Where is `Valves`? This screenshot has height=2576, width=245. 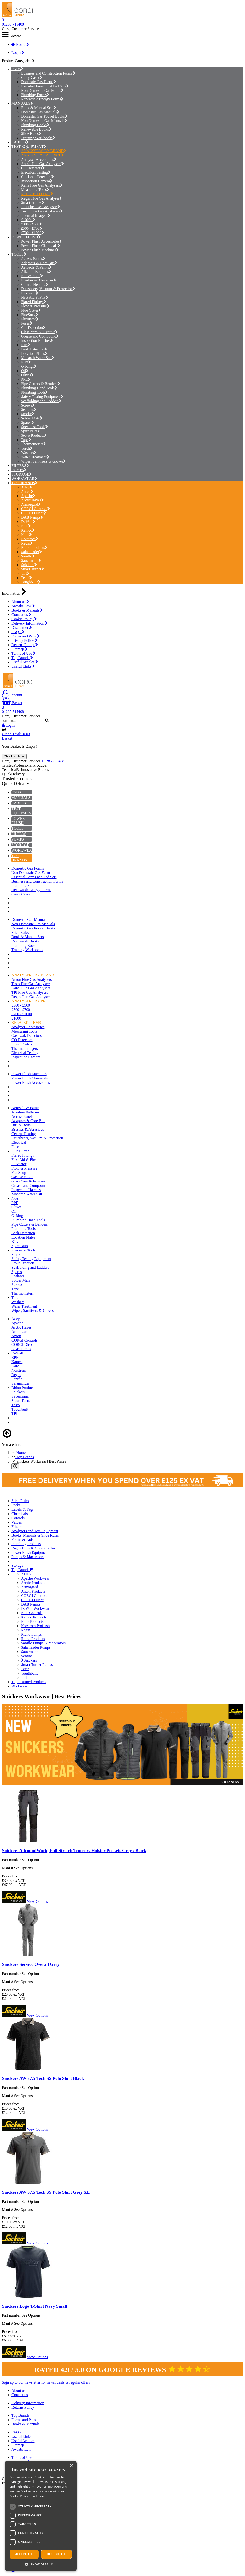 Valves is located at coordinates (16, 1522).